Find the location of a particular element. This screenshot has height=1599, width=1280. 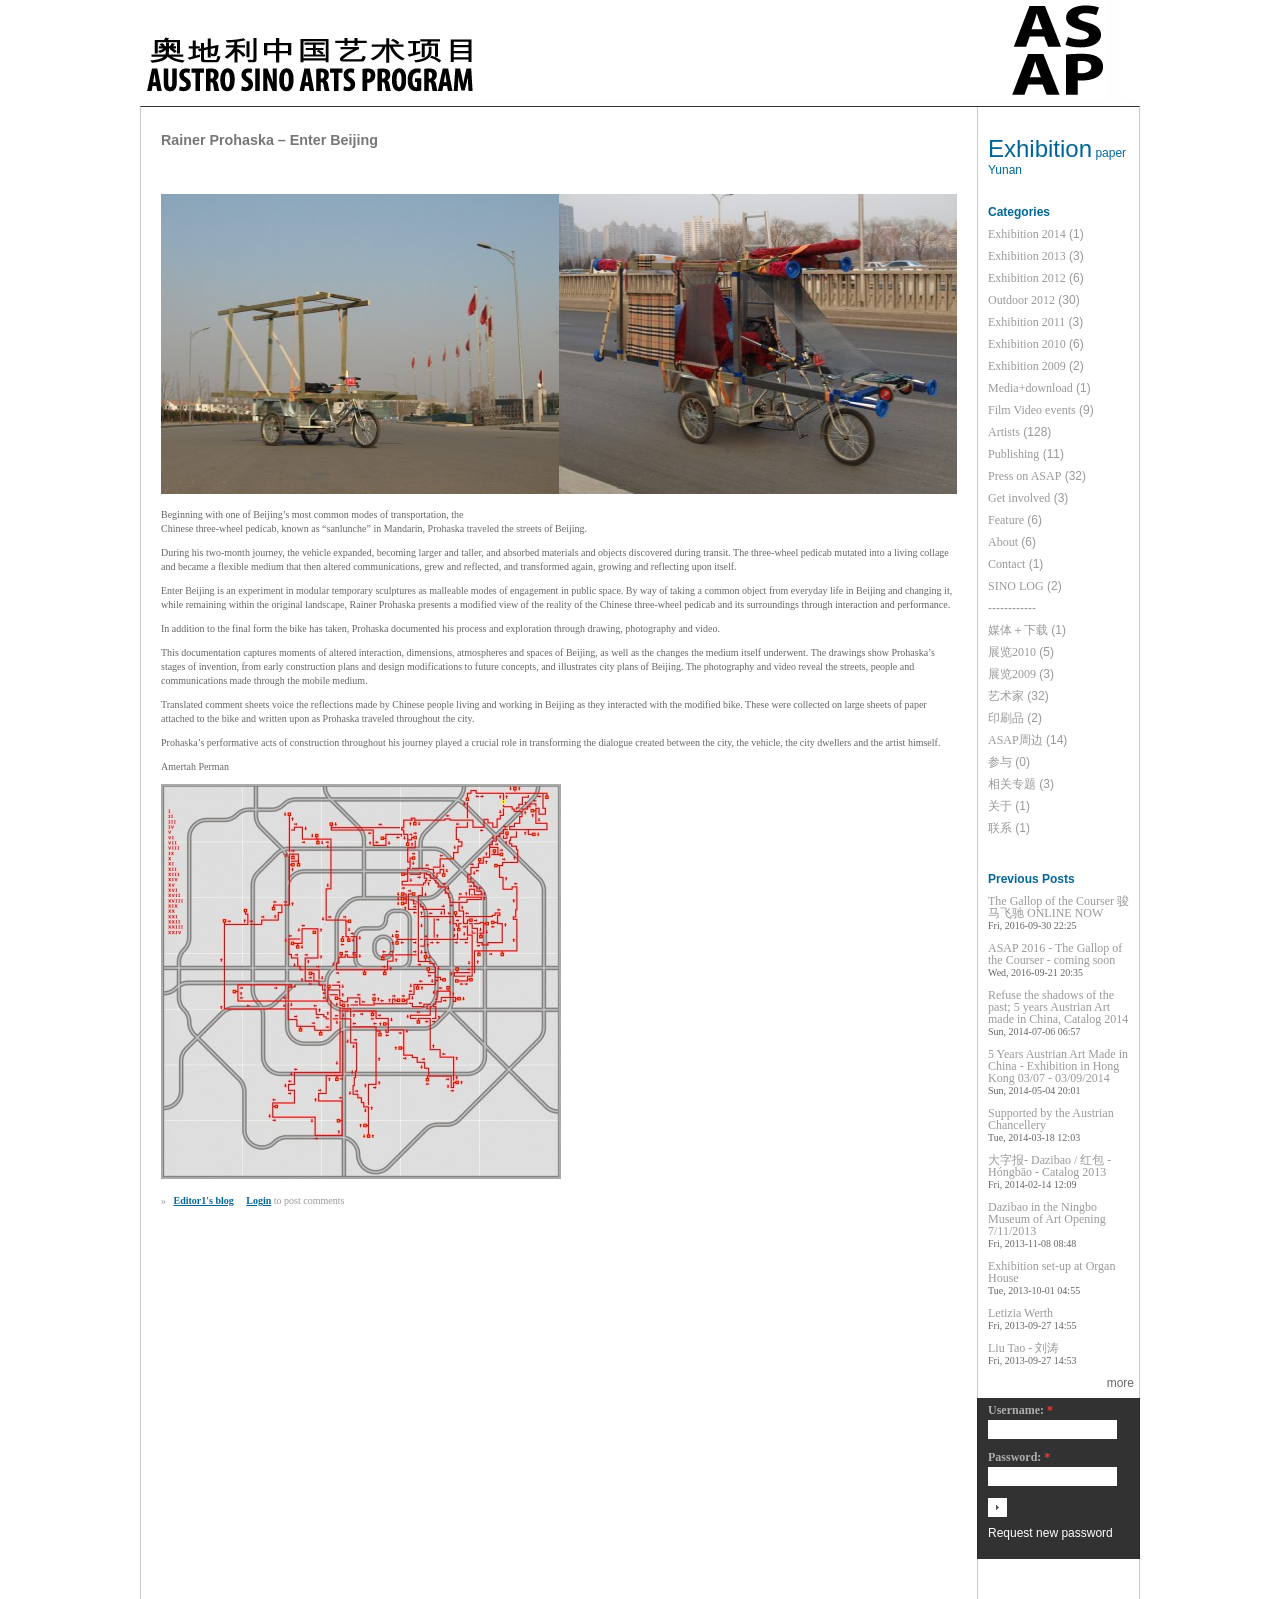

About is located at coordinates (1003, 542).